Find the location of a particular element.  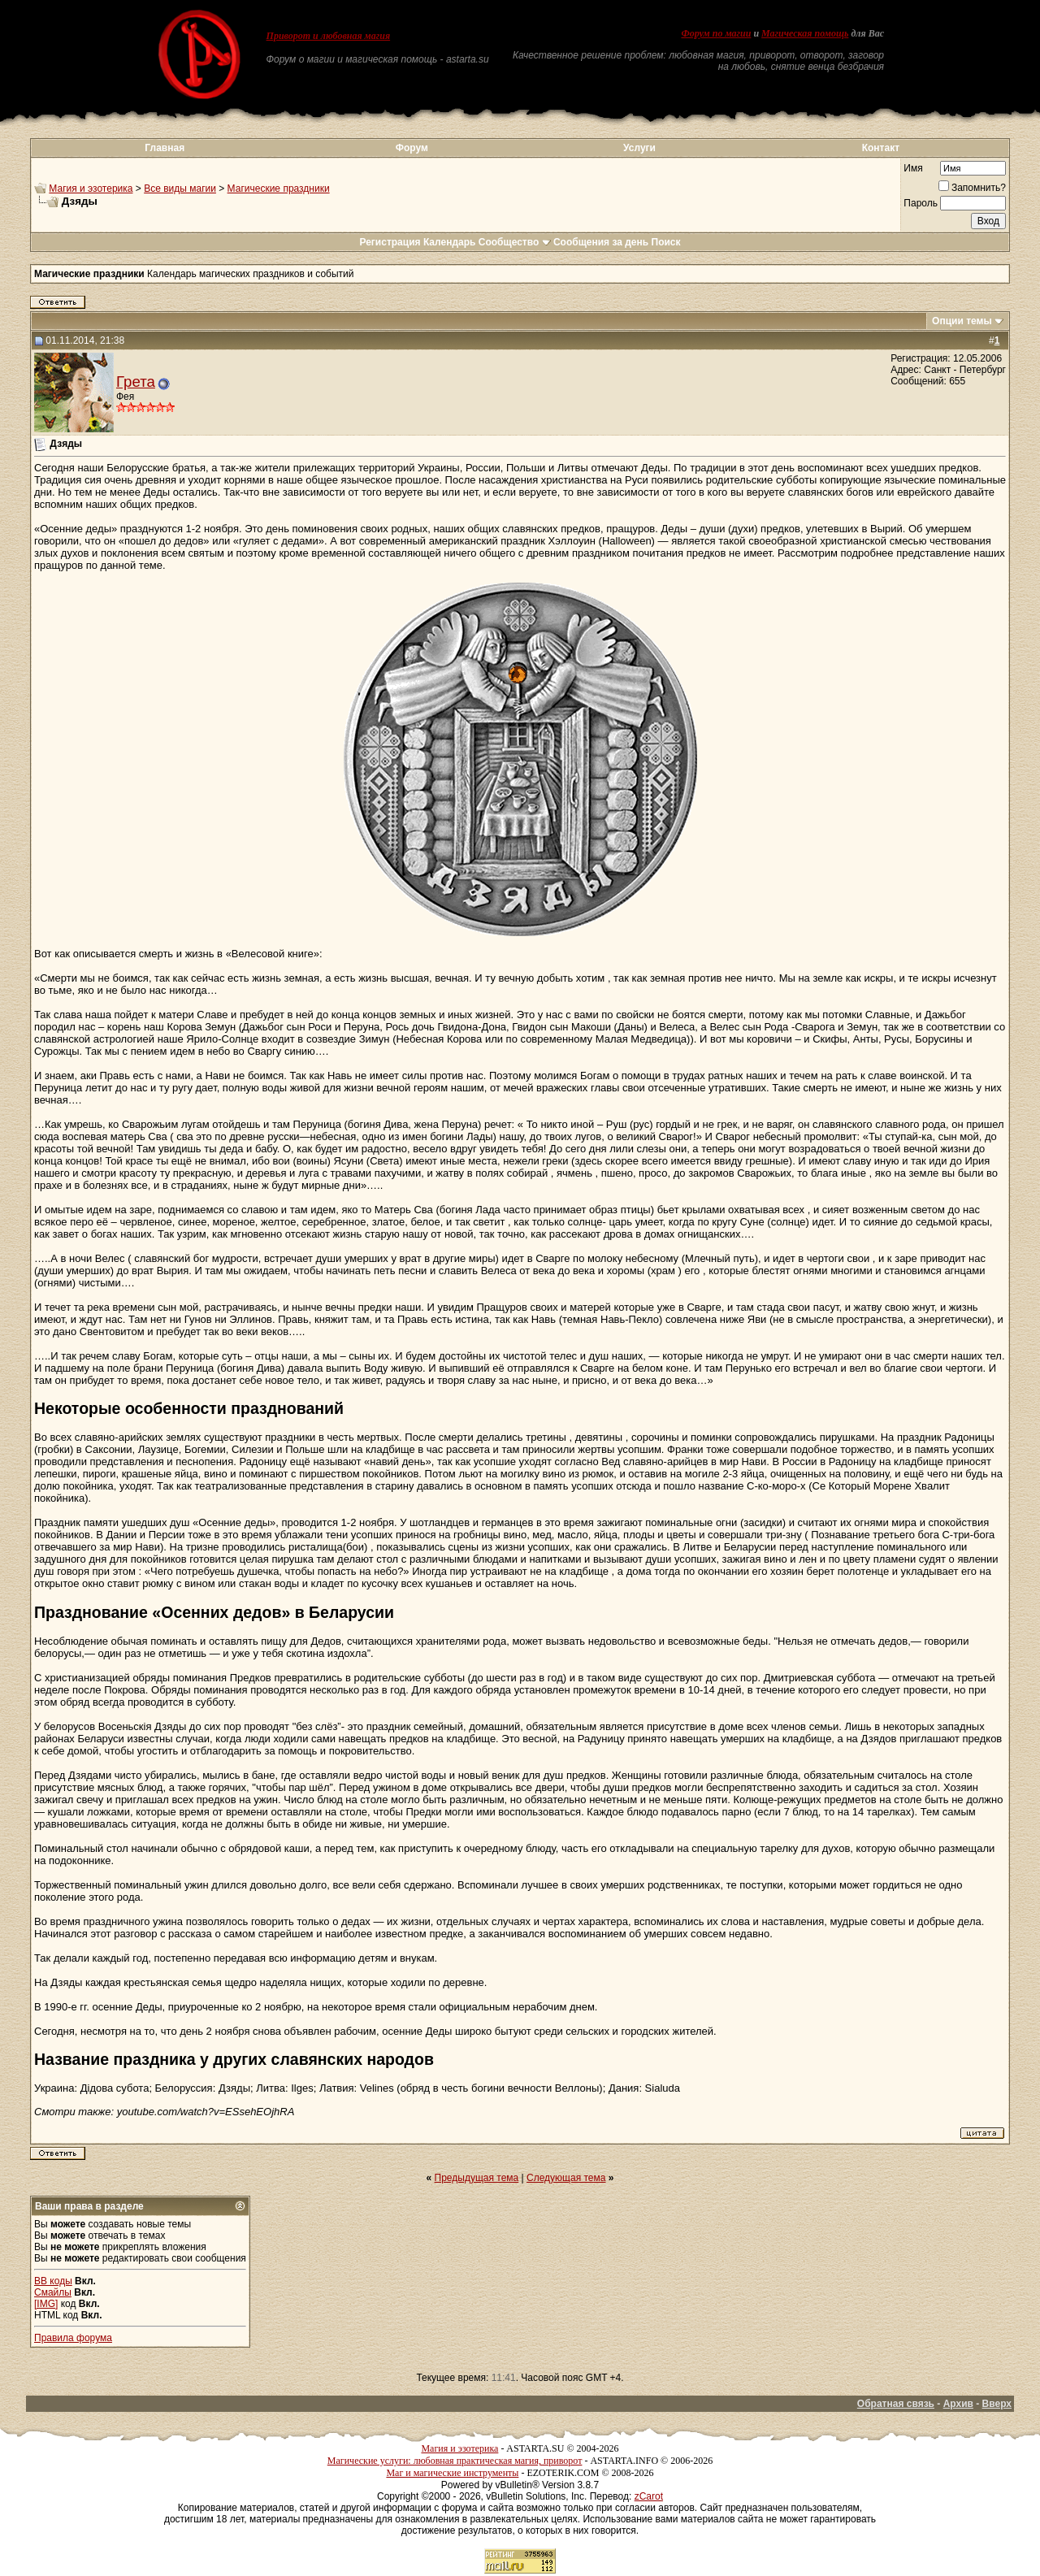

Вверх is located at coordinates (997, 2403).